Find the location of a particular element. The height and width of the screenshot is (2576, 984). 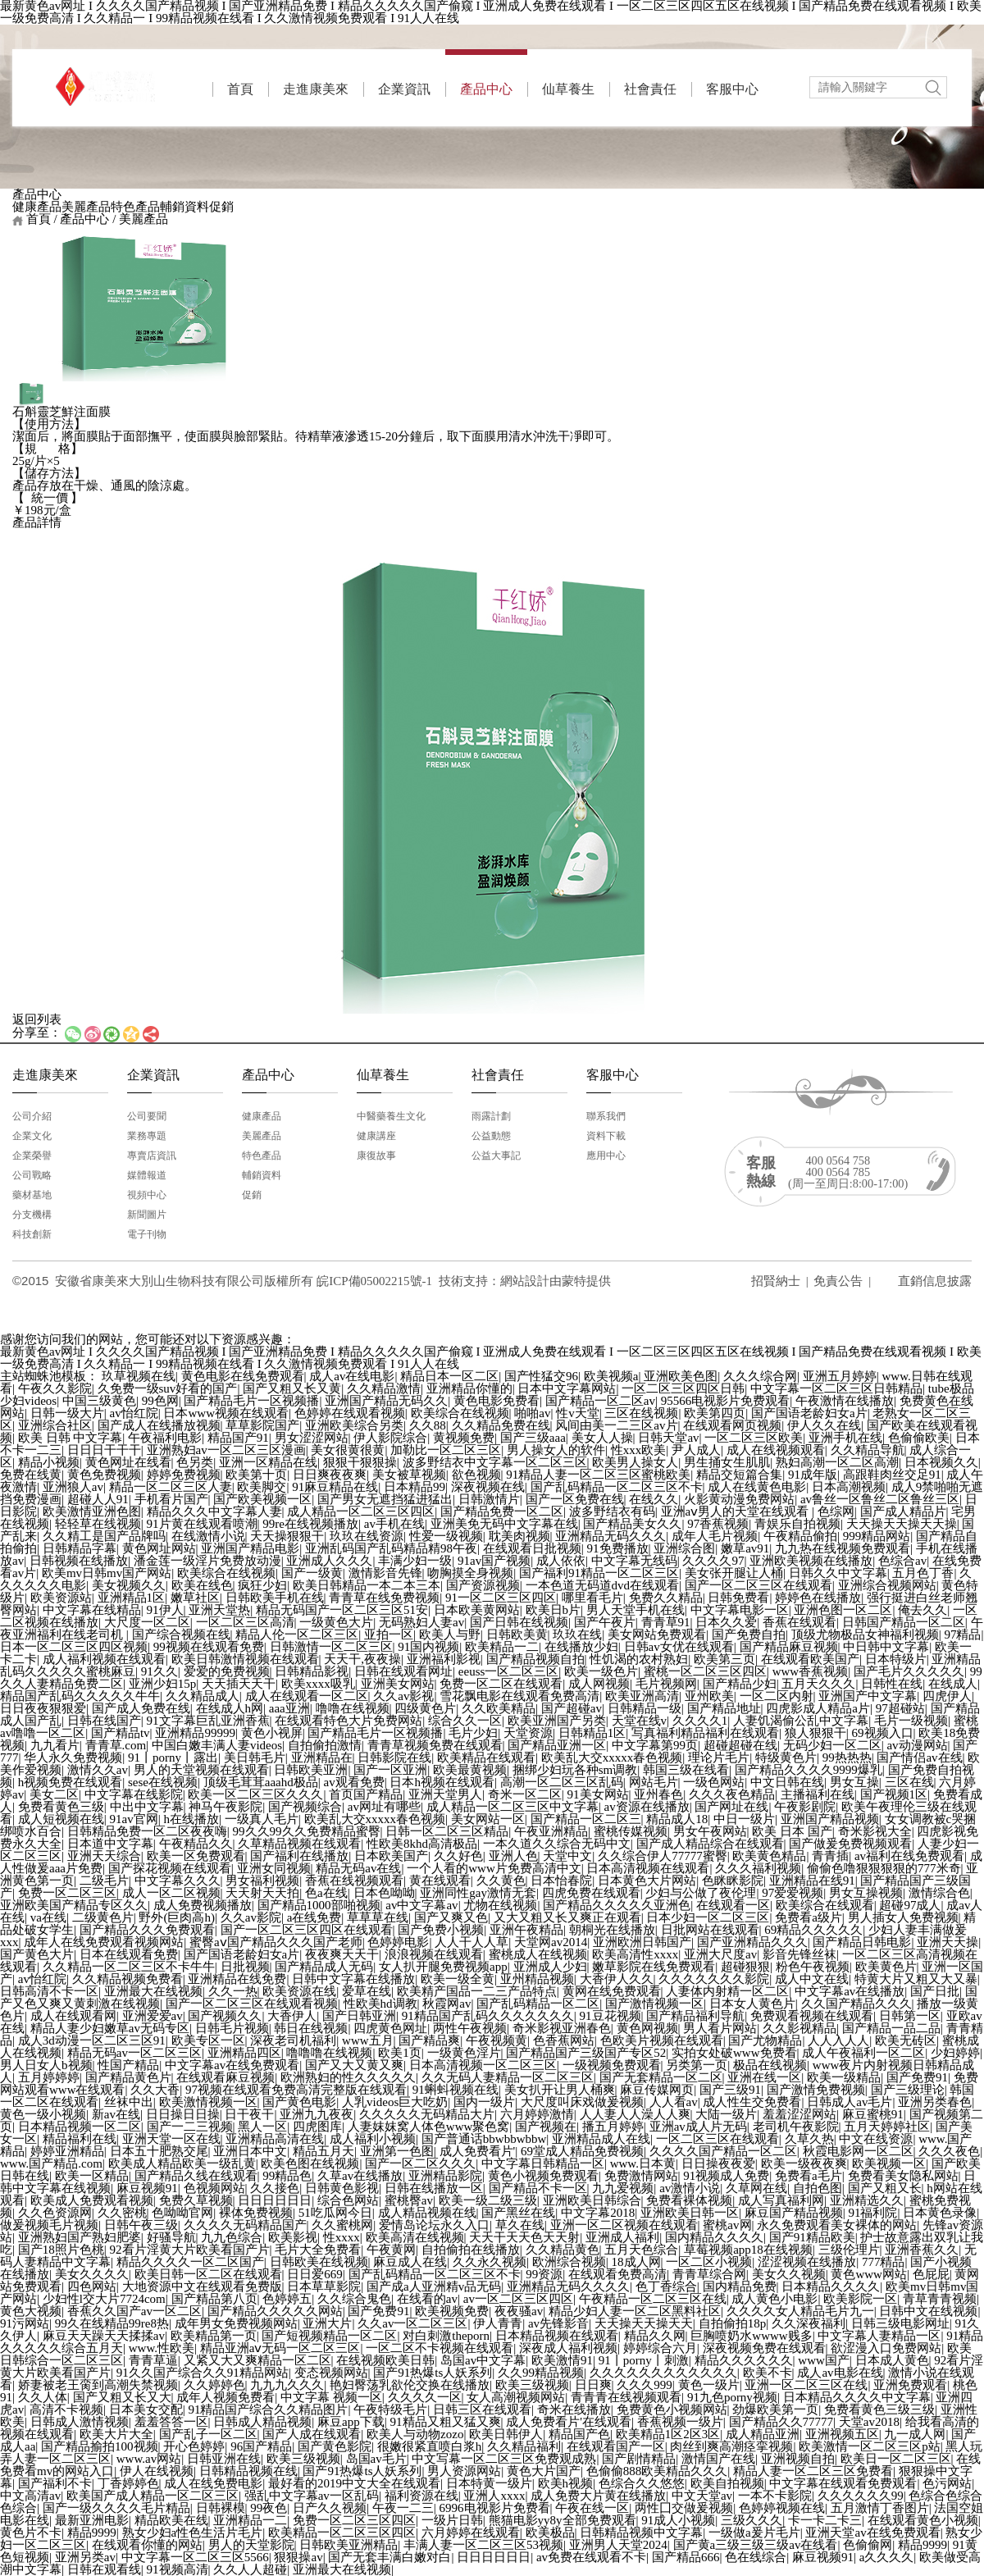

免费看黄色三级 is located at coordinates (61, 1806).